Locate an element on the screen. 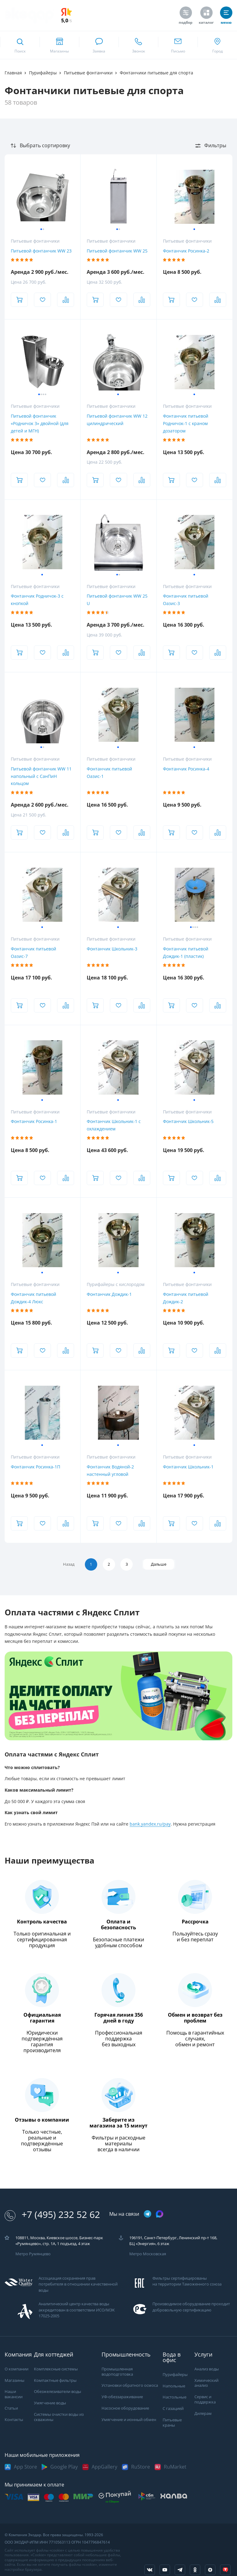  Метро Московская is located at coordinates (147, 2254).